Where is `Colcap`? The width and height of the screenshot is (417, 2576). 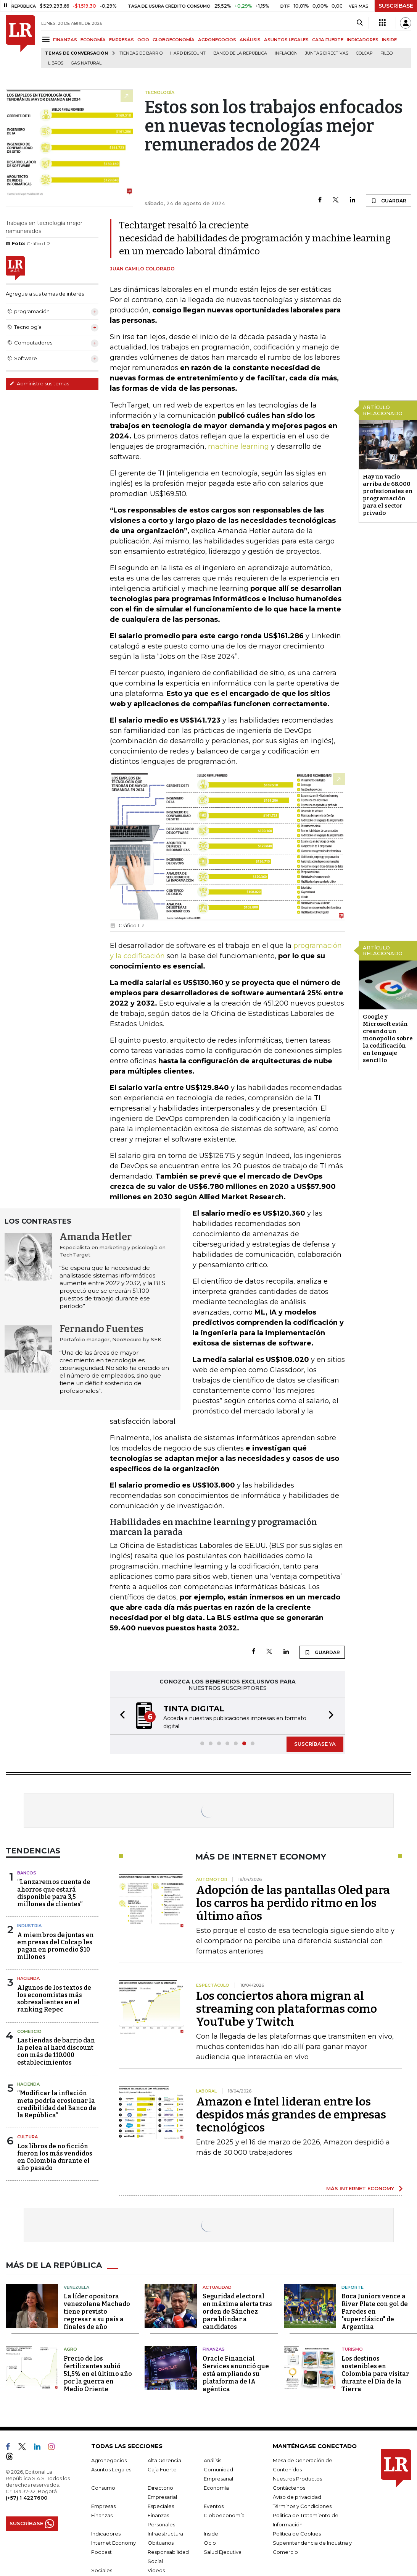 Colcap is located at coordinates (364, 53).